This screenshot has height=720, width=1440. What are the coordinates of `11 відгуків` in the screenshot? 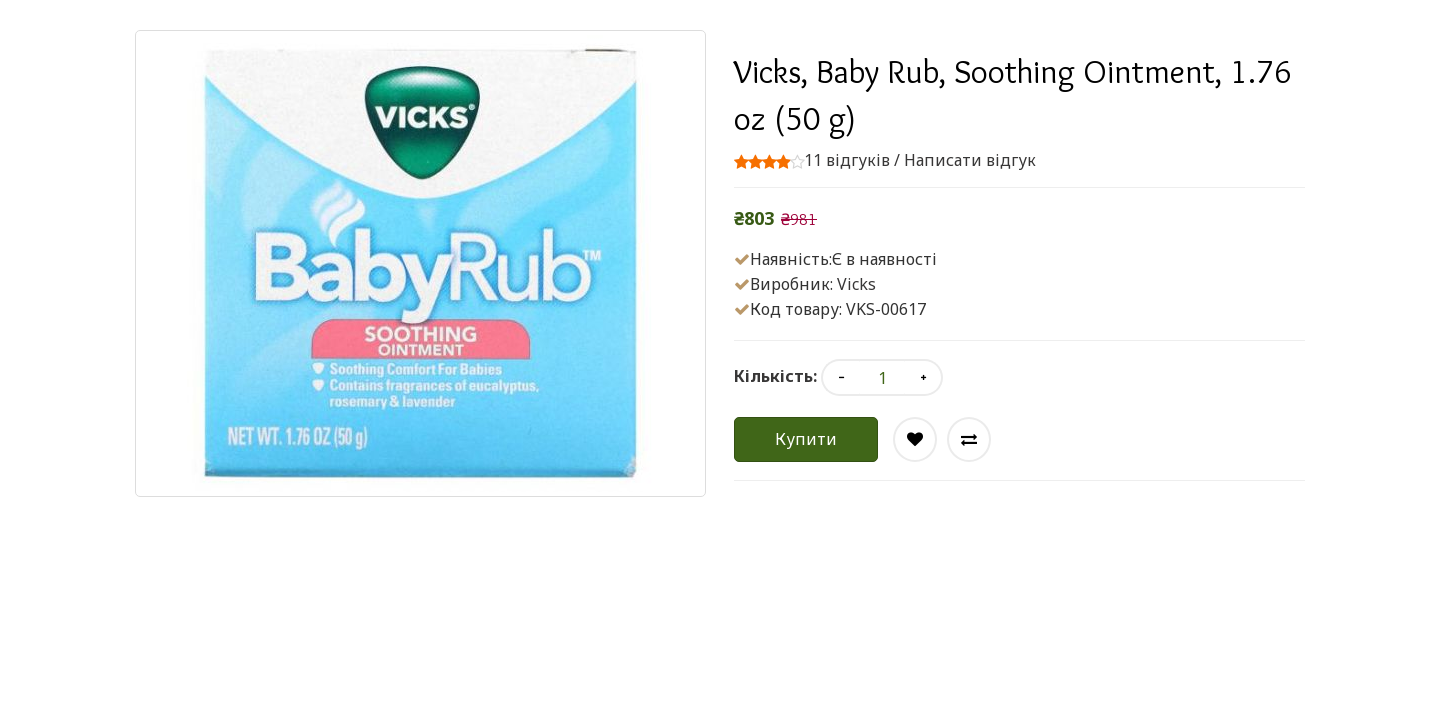 It's located at (847, 160).